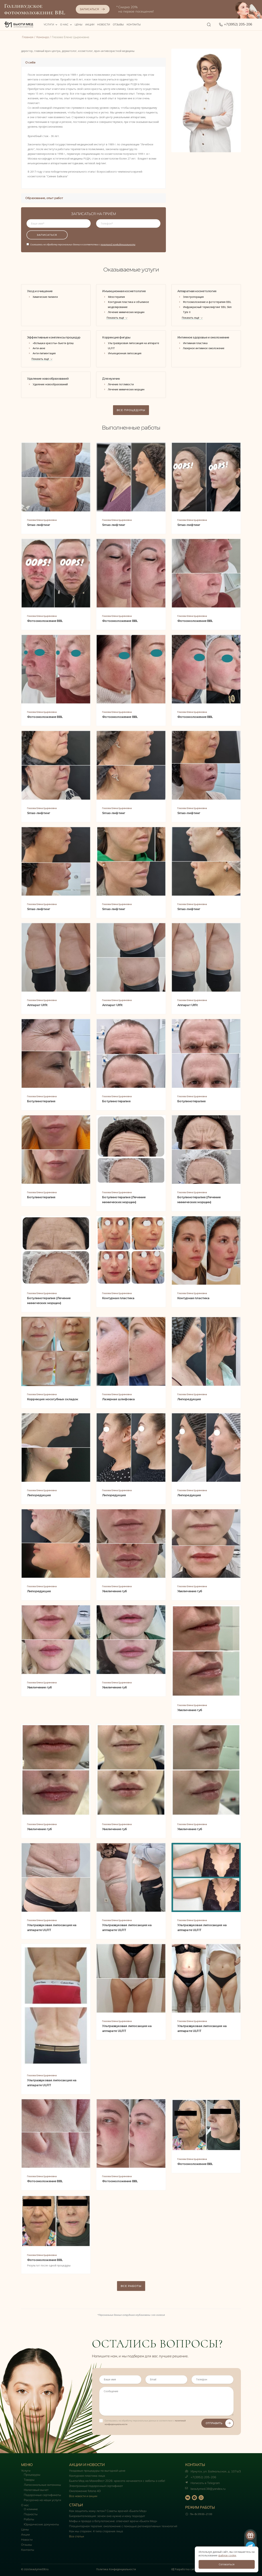 The image size is (262, 2576). Describe the element at coordinates (118, 244) in the screenshot. I see `политикой конфиденциальности` at that location.